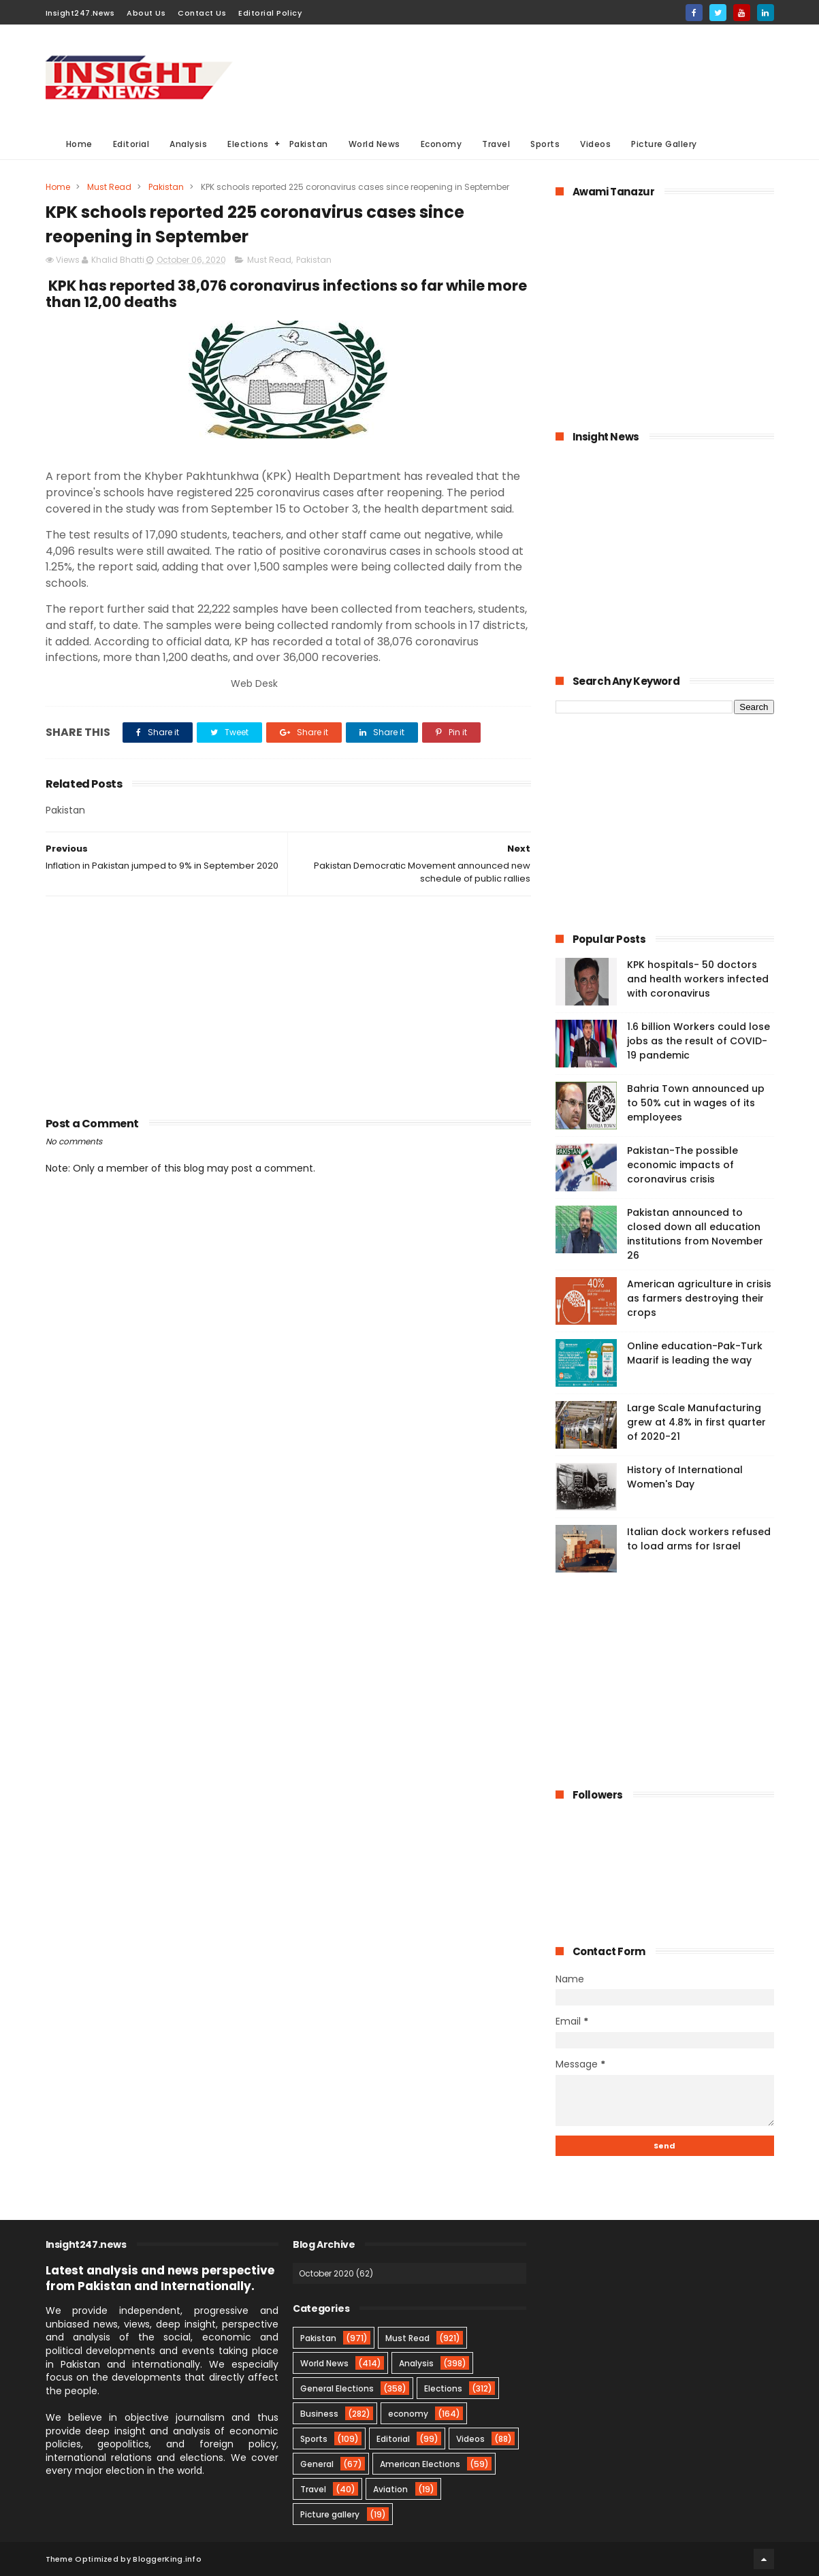 The width and height of the screenshot is (819, 2576). I want to click on American agriculture in crisis as farmers destroying their crops, so click(699, 1298).